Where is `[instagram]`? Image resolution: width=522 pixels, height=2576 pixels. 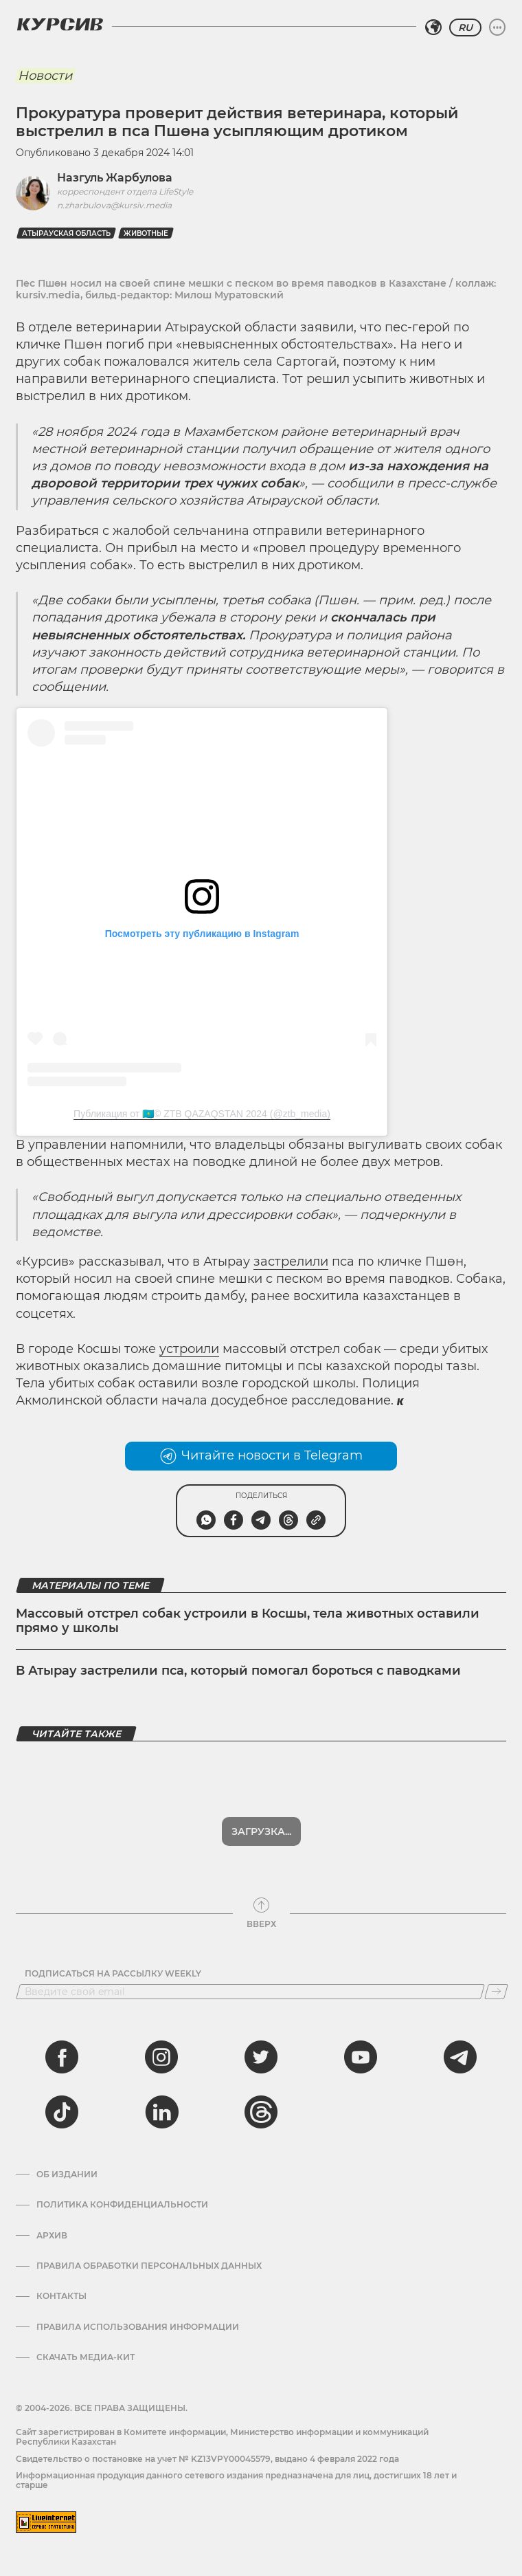
[instagram] is located at coordinates (161, 2056).